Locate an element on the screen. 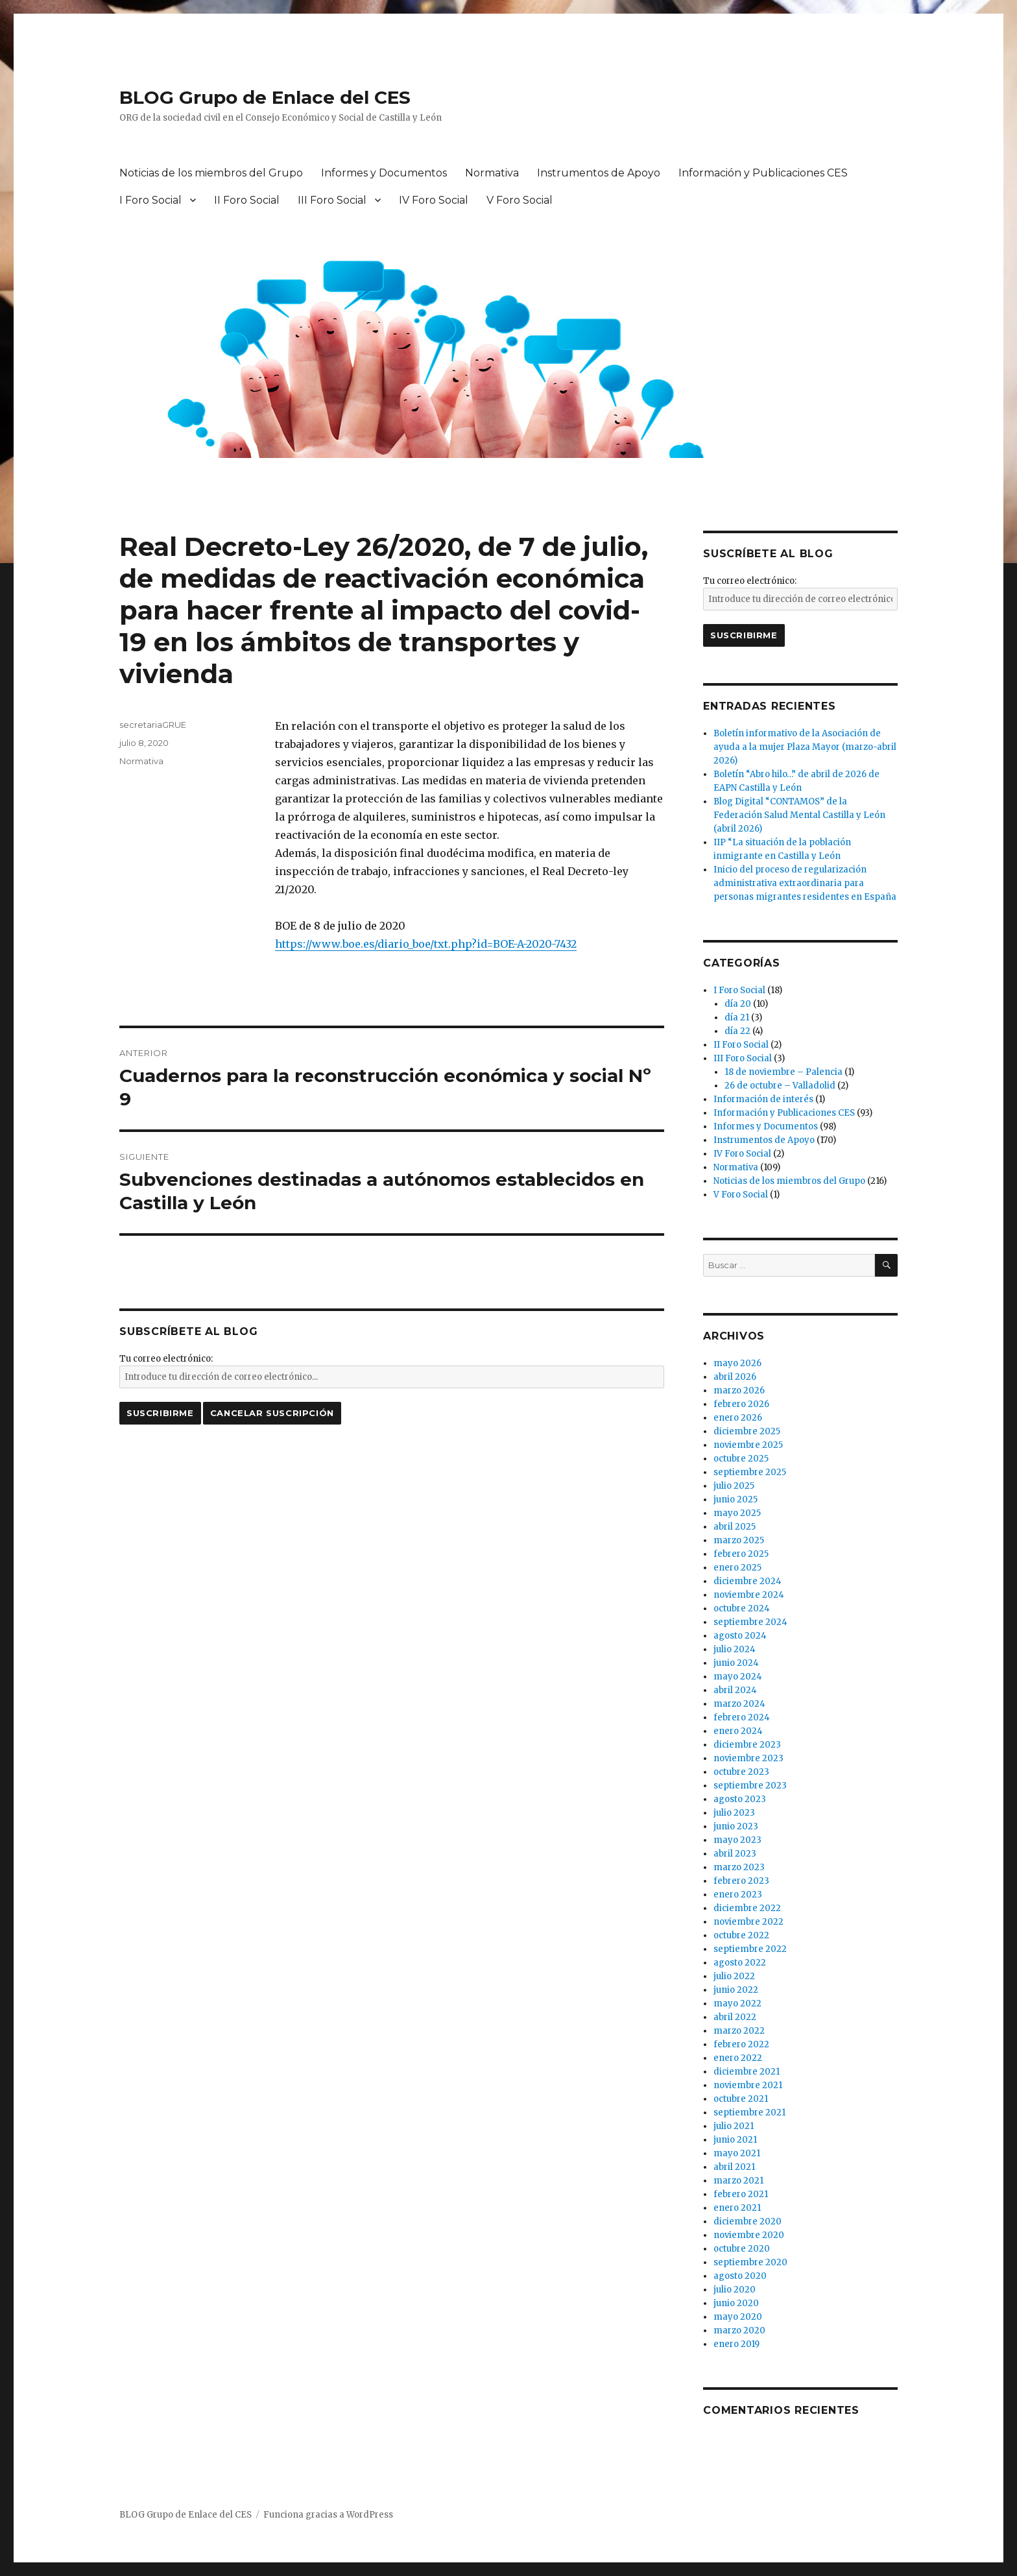 This screenshot has height=2576, width=1017. diciembre 2024 is located at coordinates (747, 1581).